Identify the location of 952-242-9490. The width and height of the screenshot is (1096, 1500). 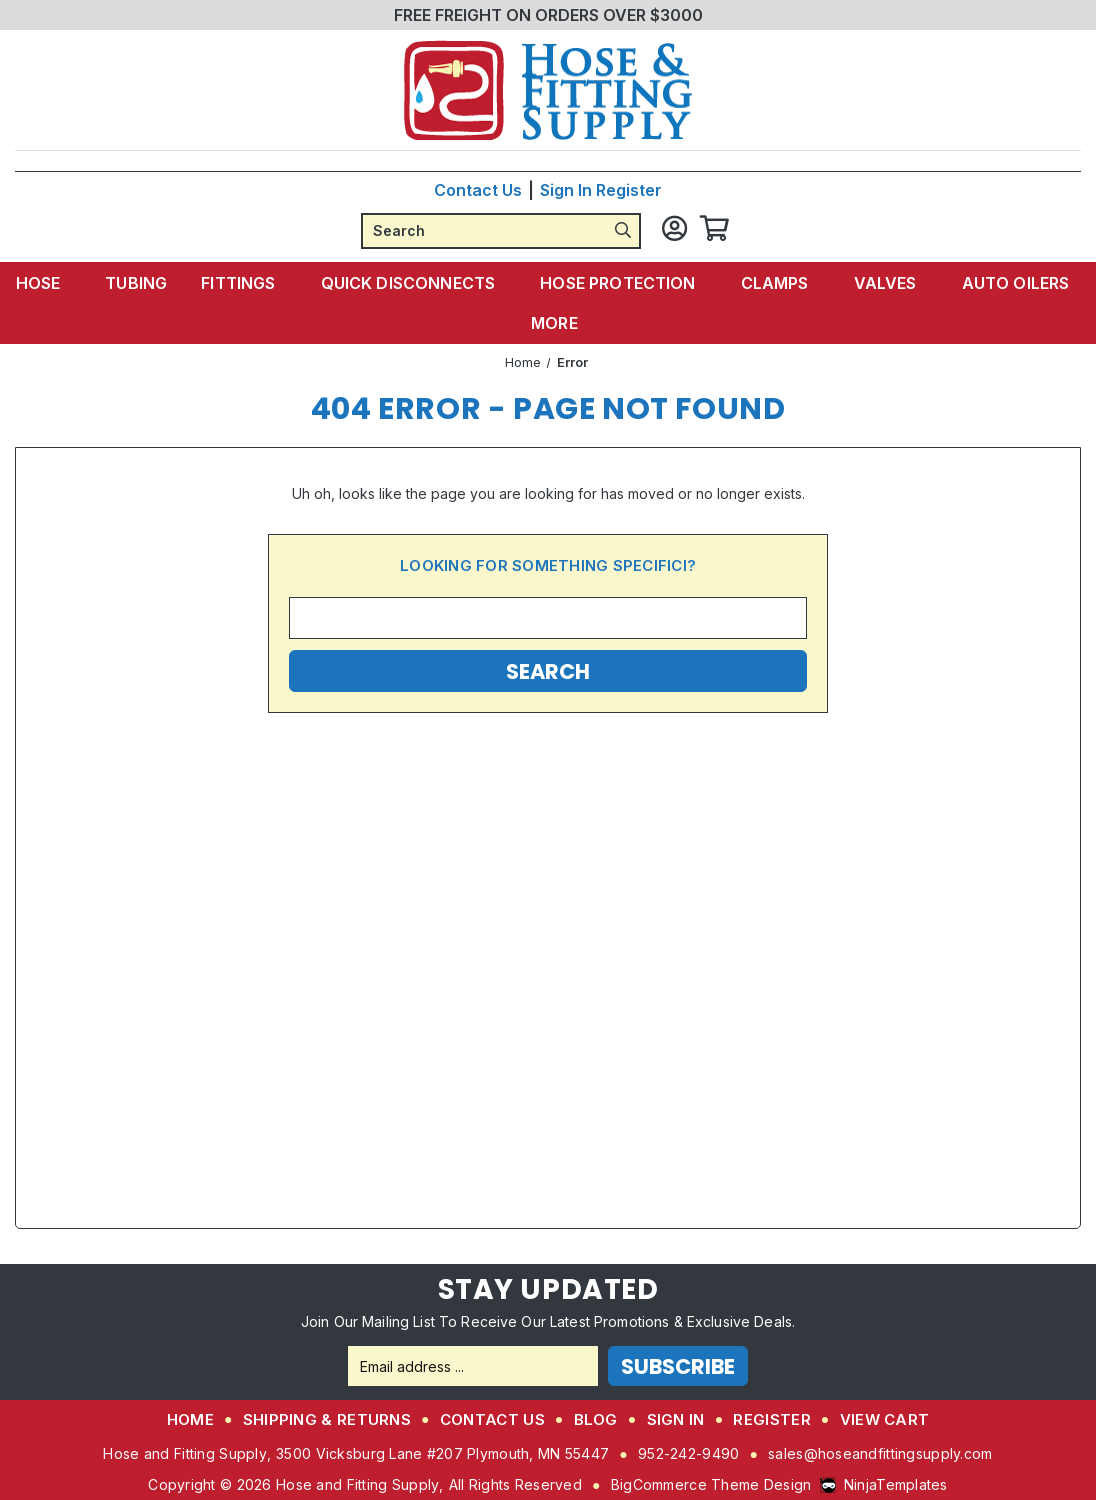
(688, 1453).